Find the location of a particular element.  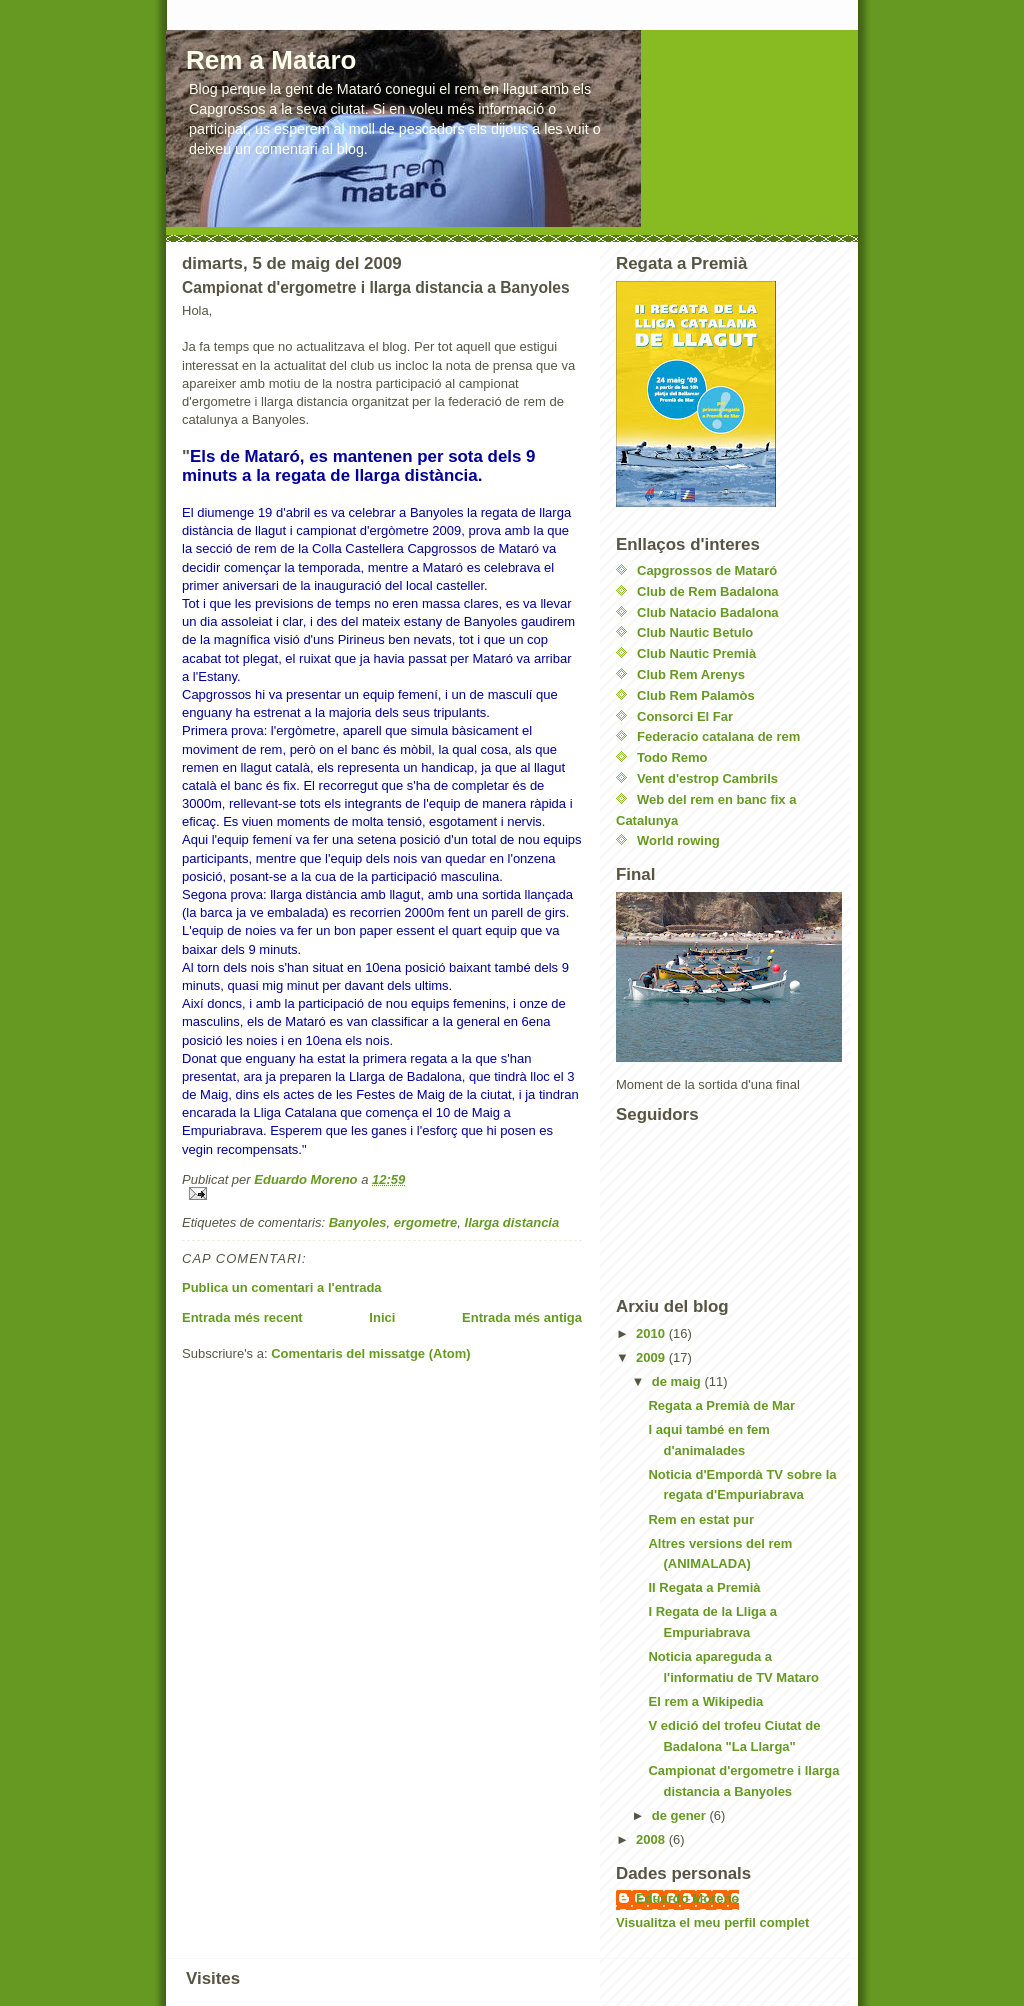

Inici is located at coordinates (382, 1317).